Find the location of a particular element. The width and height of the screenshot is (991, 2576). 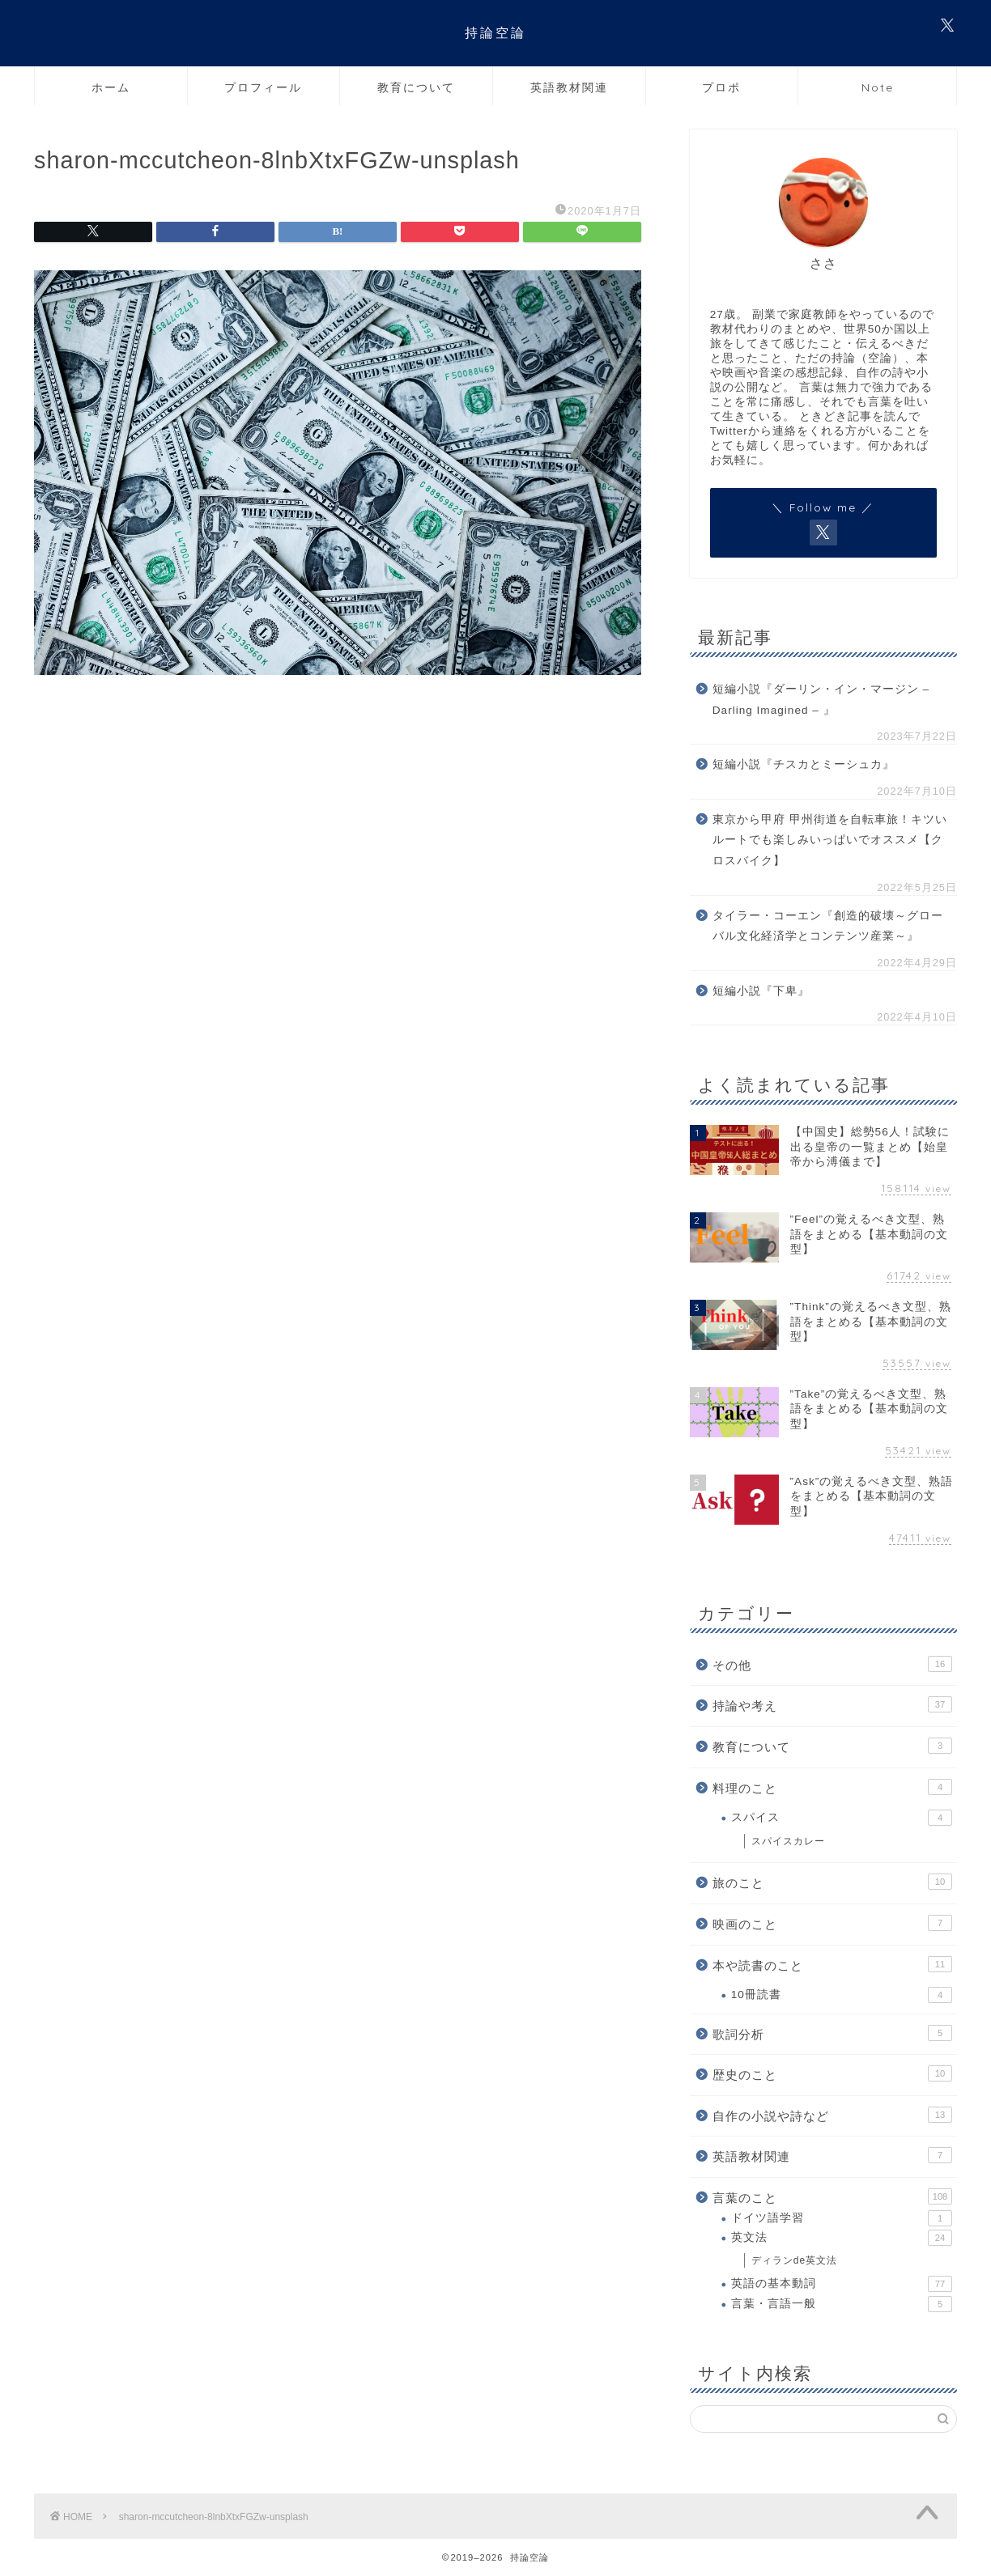

本や読書のこと is located at coordinates (832, 1964).